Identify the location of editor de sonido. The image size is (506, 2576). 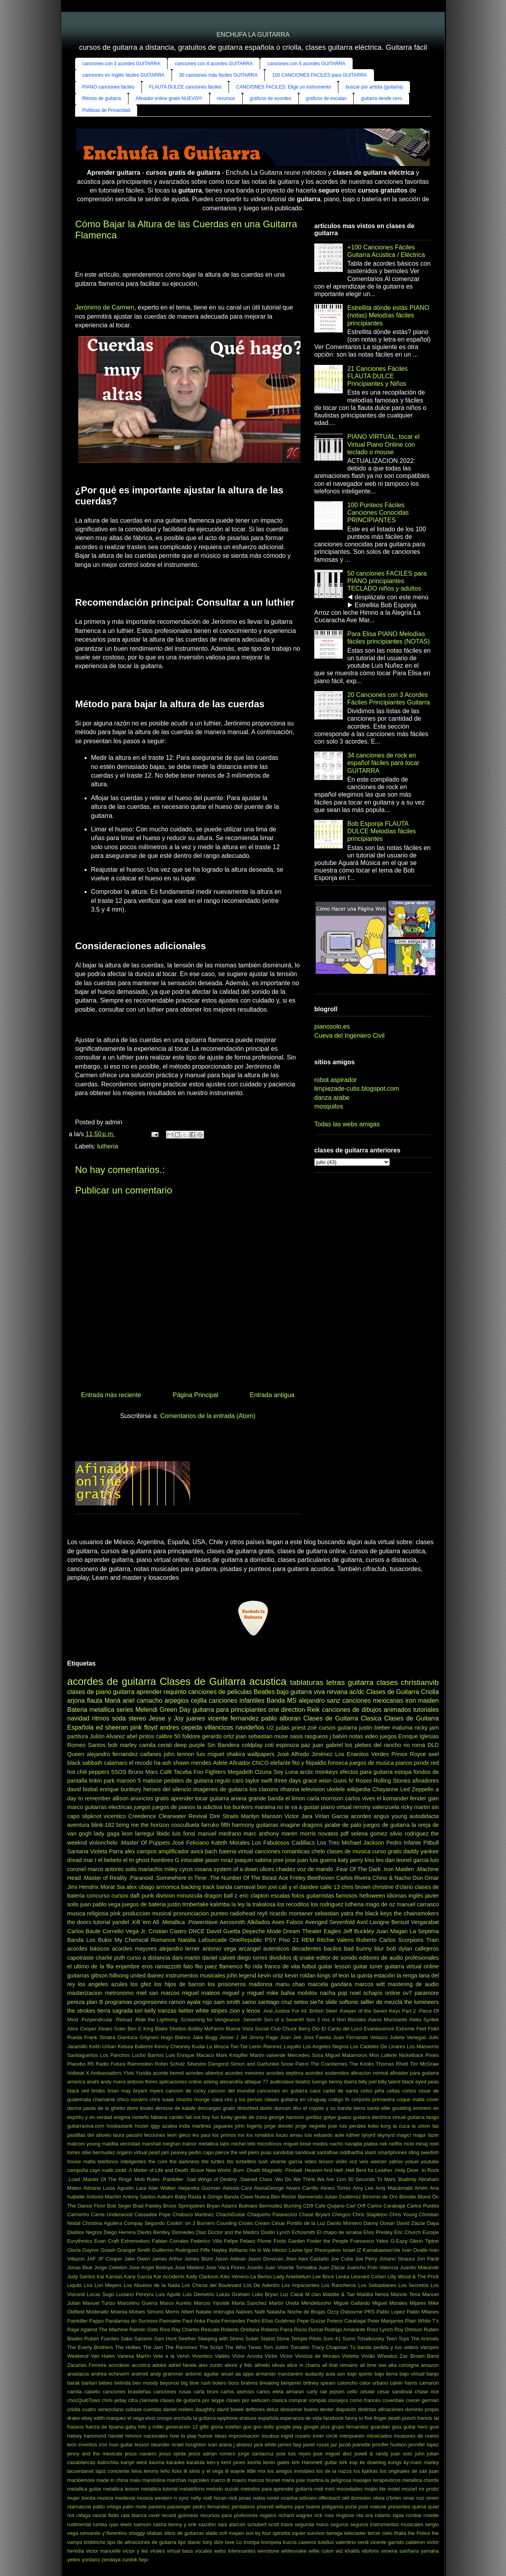
(336, 1958).